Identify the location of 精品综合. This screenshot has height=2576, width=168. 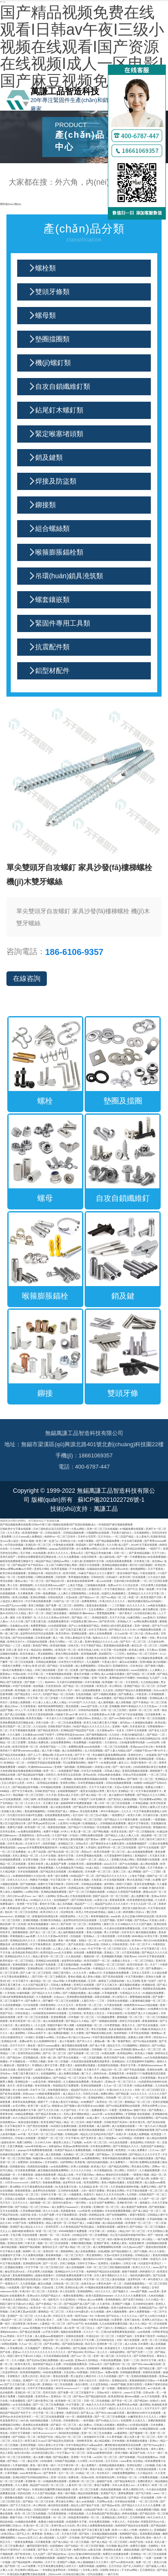
(36, 1649).